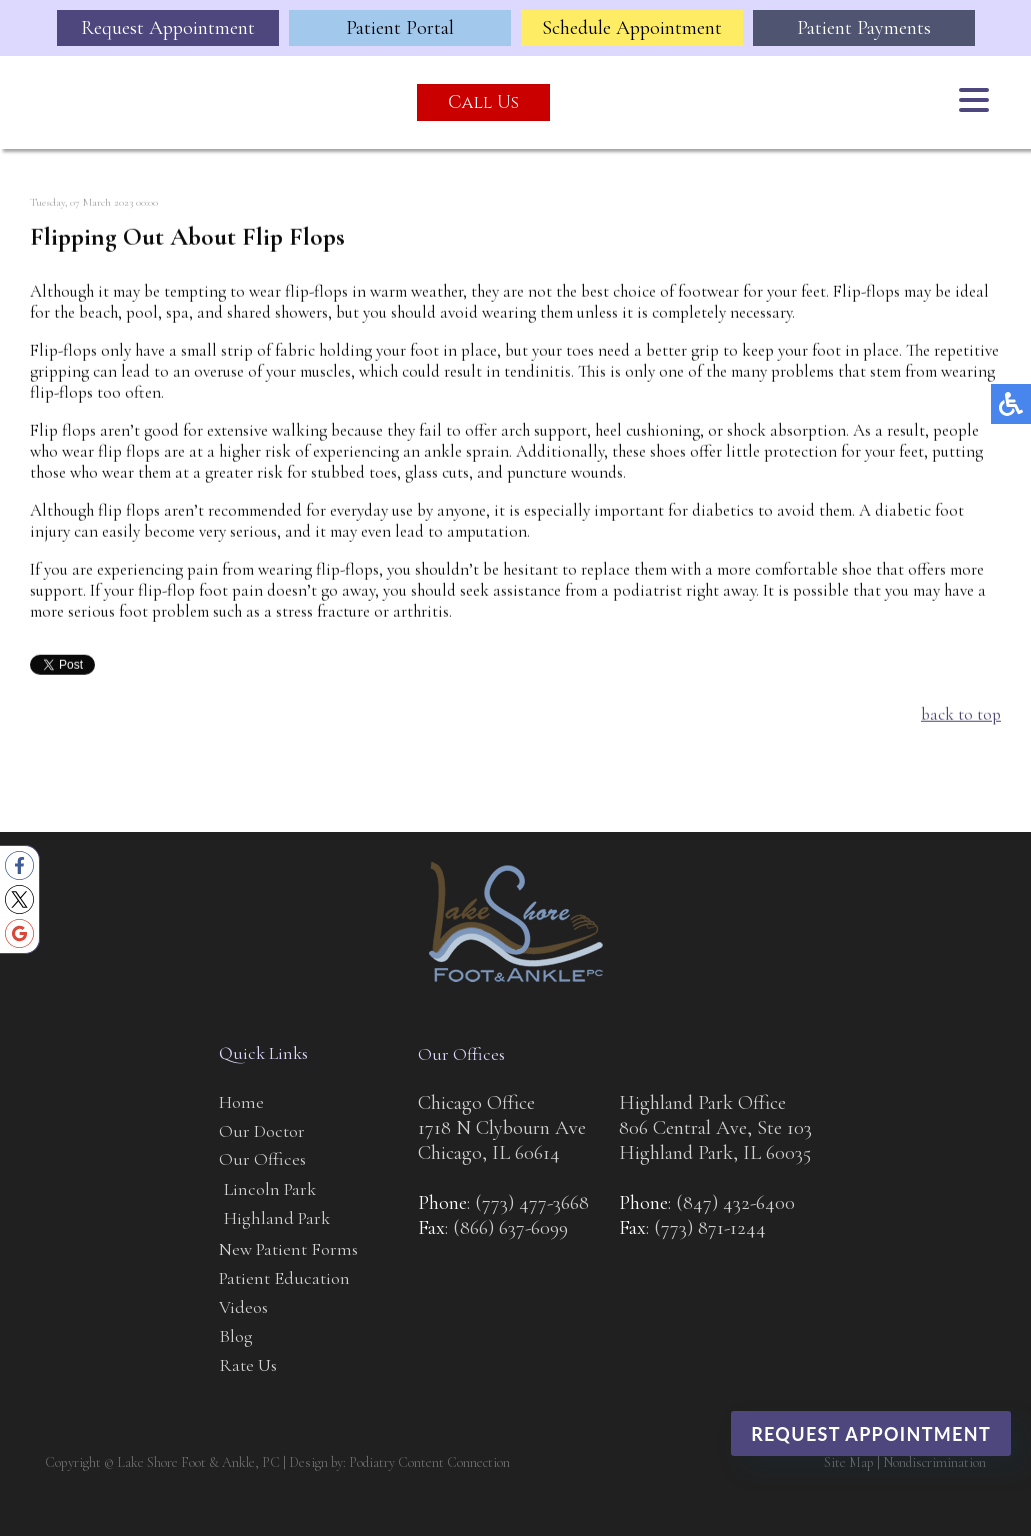  What do you see at coordinates (429, 1462) in the screenshot?
I see `Podiatry Content Connection` at bounding box center [429, 1462].